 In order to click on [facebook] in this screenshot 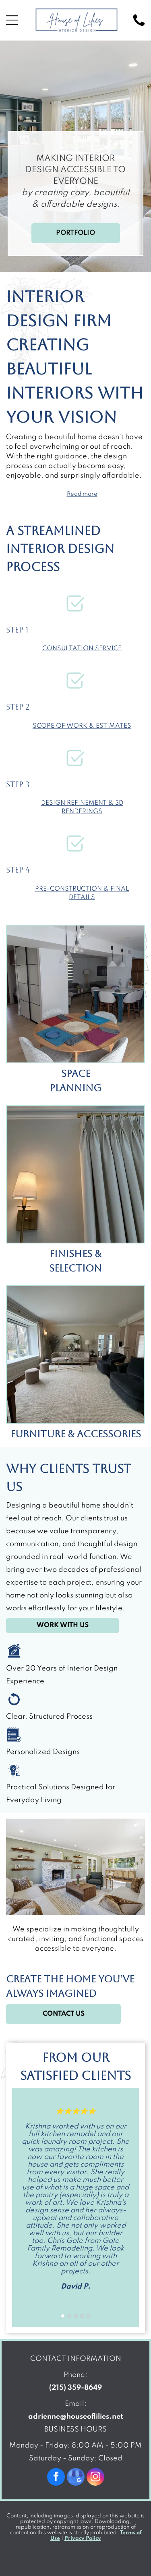, I will do `click(56, 2478)`.